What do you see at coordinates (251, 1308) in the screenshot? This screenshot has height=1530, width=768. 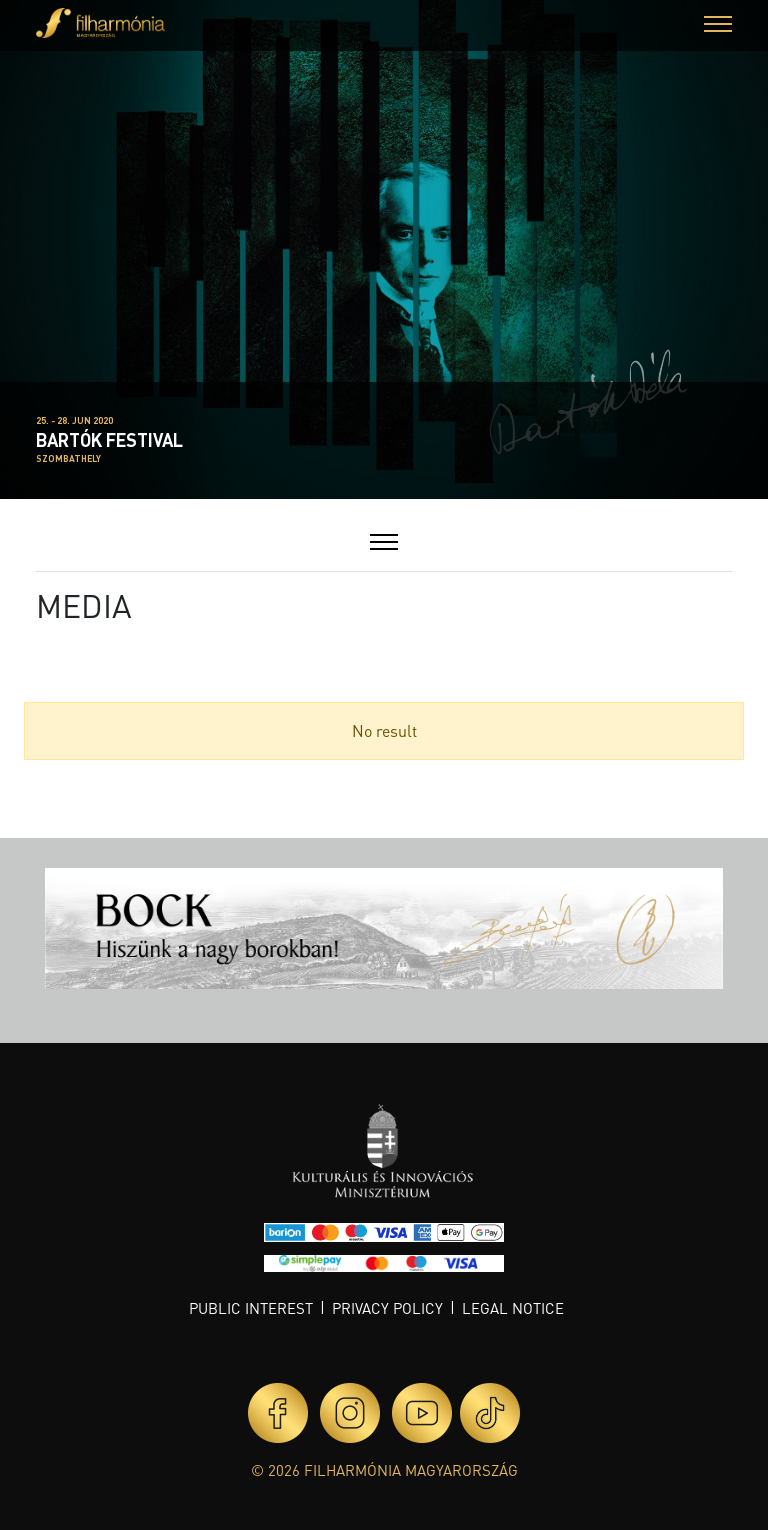 I see `Public interest` at bounding box center [251, 1308].